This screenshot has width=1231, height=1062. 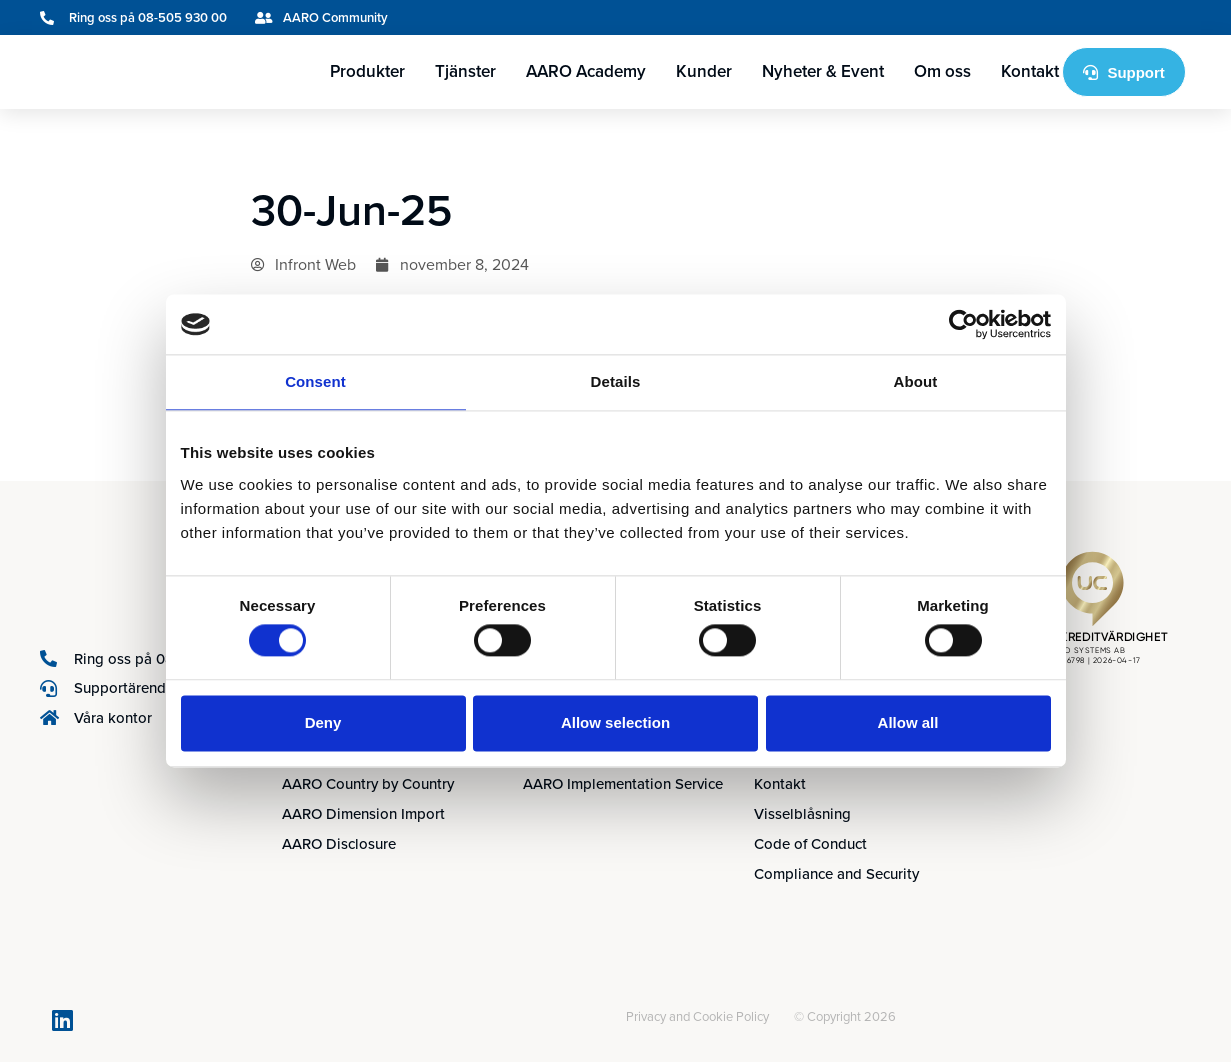 I want to click on AARO Academy, so click(x=586, y=71).